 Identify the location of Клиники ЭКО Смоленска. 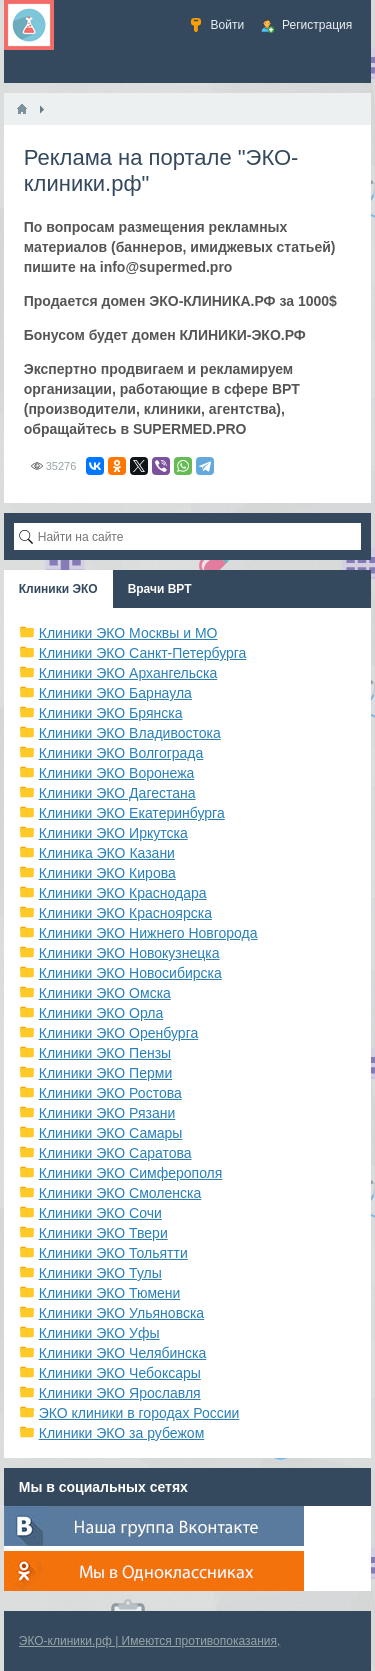
(120, 1193).